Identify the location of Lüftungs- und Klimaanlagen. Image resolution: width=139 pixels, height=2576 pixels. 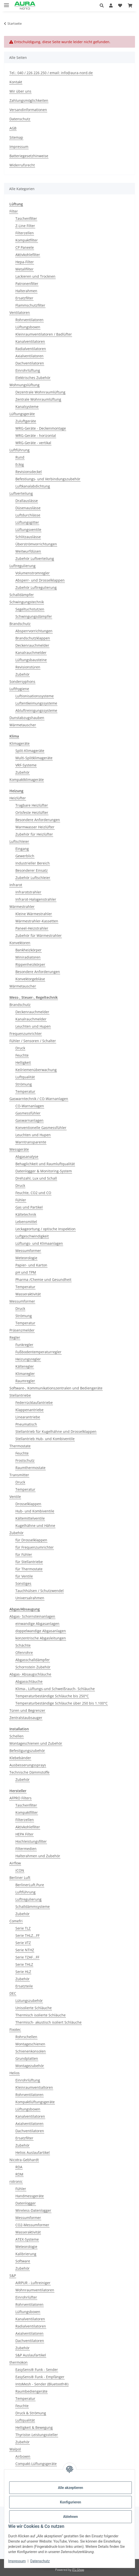
(39, 1243).